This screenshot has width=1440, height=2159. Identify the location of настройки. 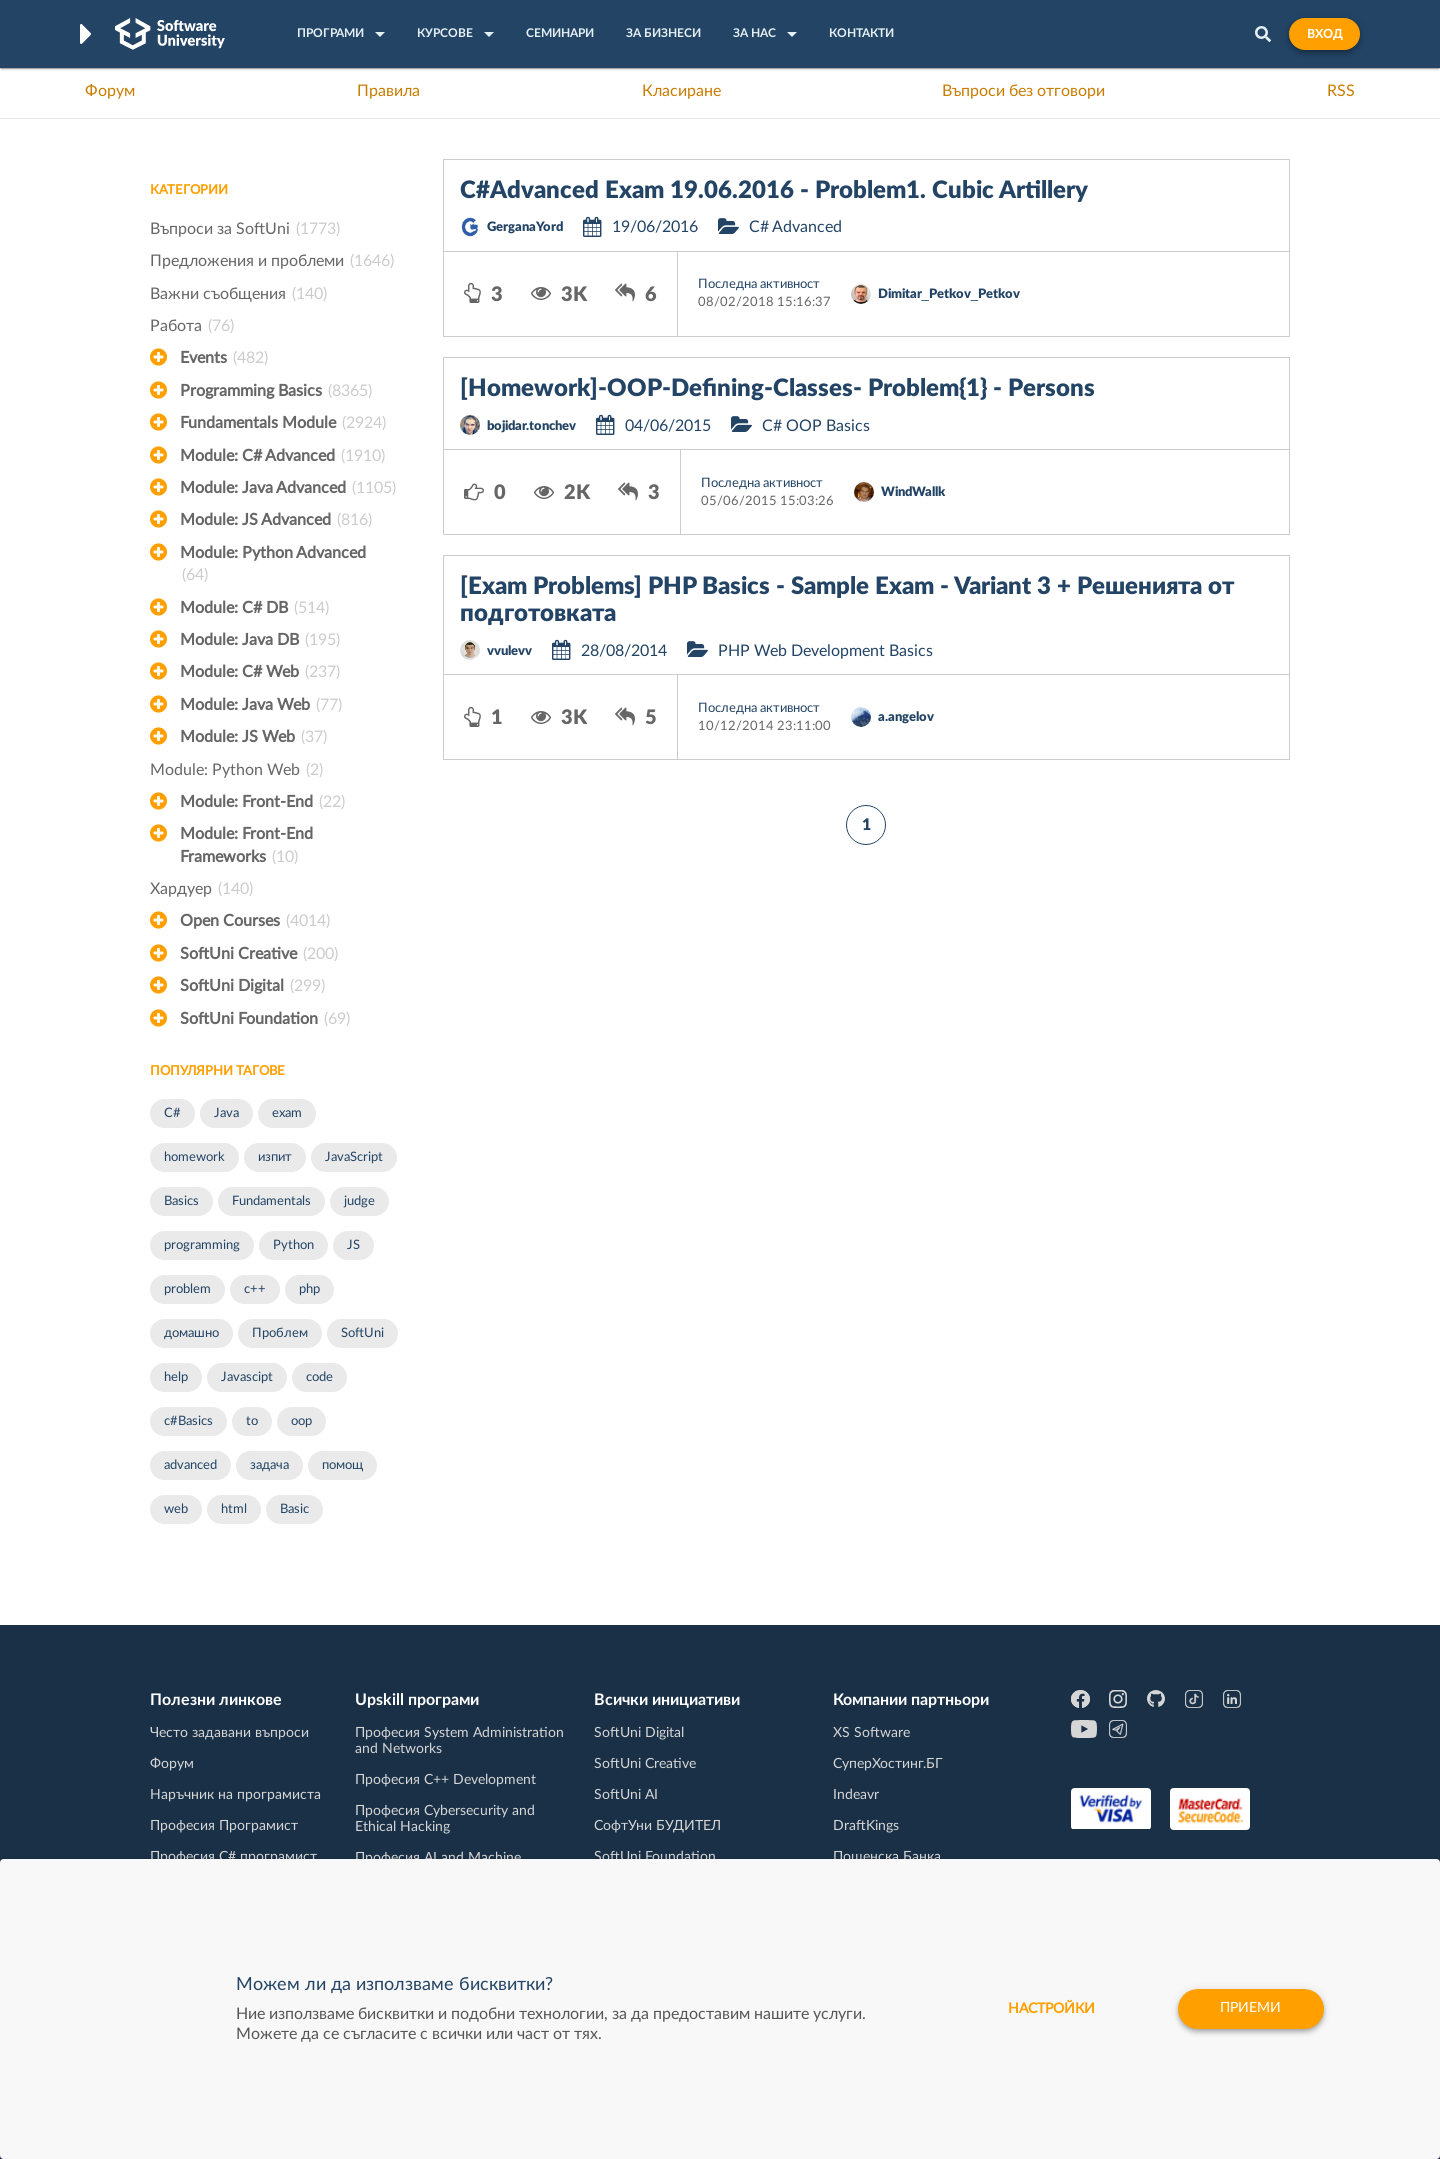
(1050, 2009).